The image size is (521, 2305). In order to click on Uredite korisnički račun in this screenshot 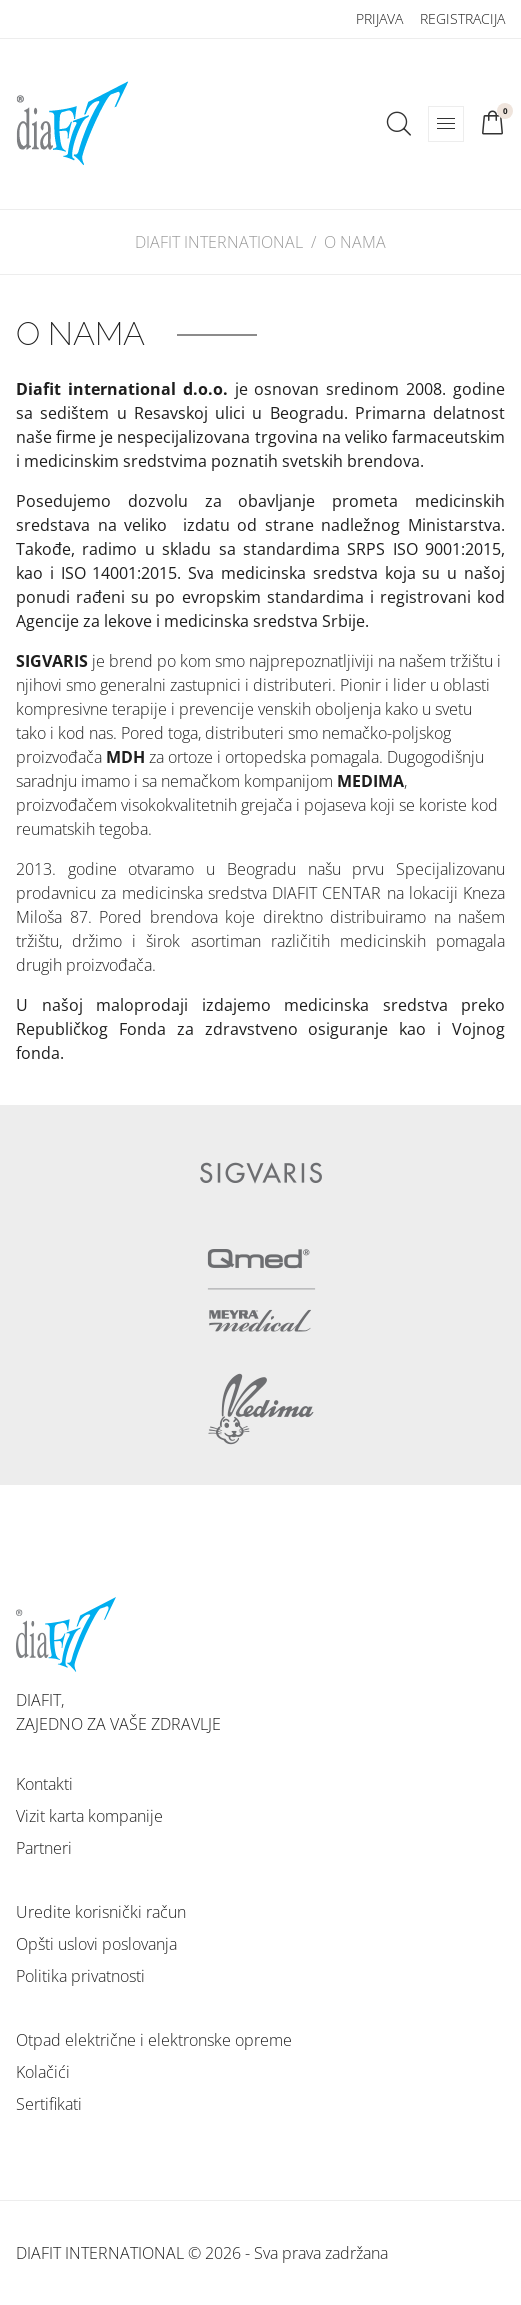, I will do `click(101, 1912)`.